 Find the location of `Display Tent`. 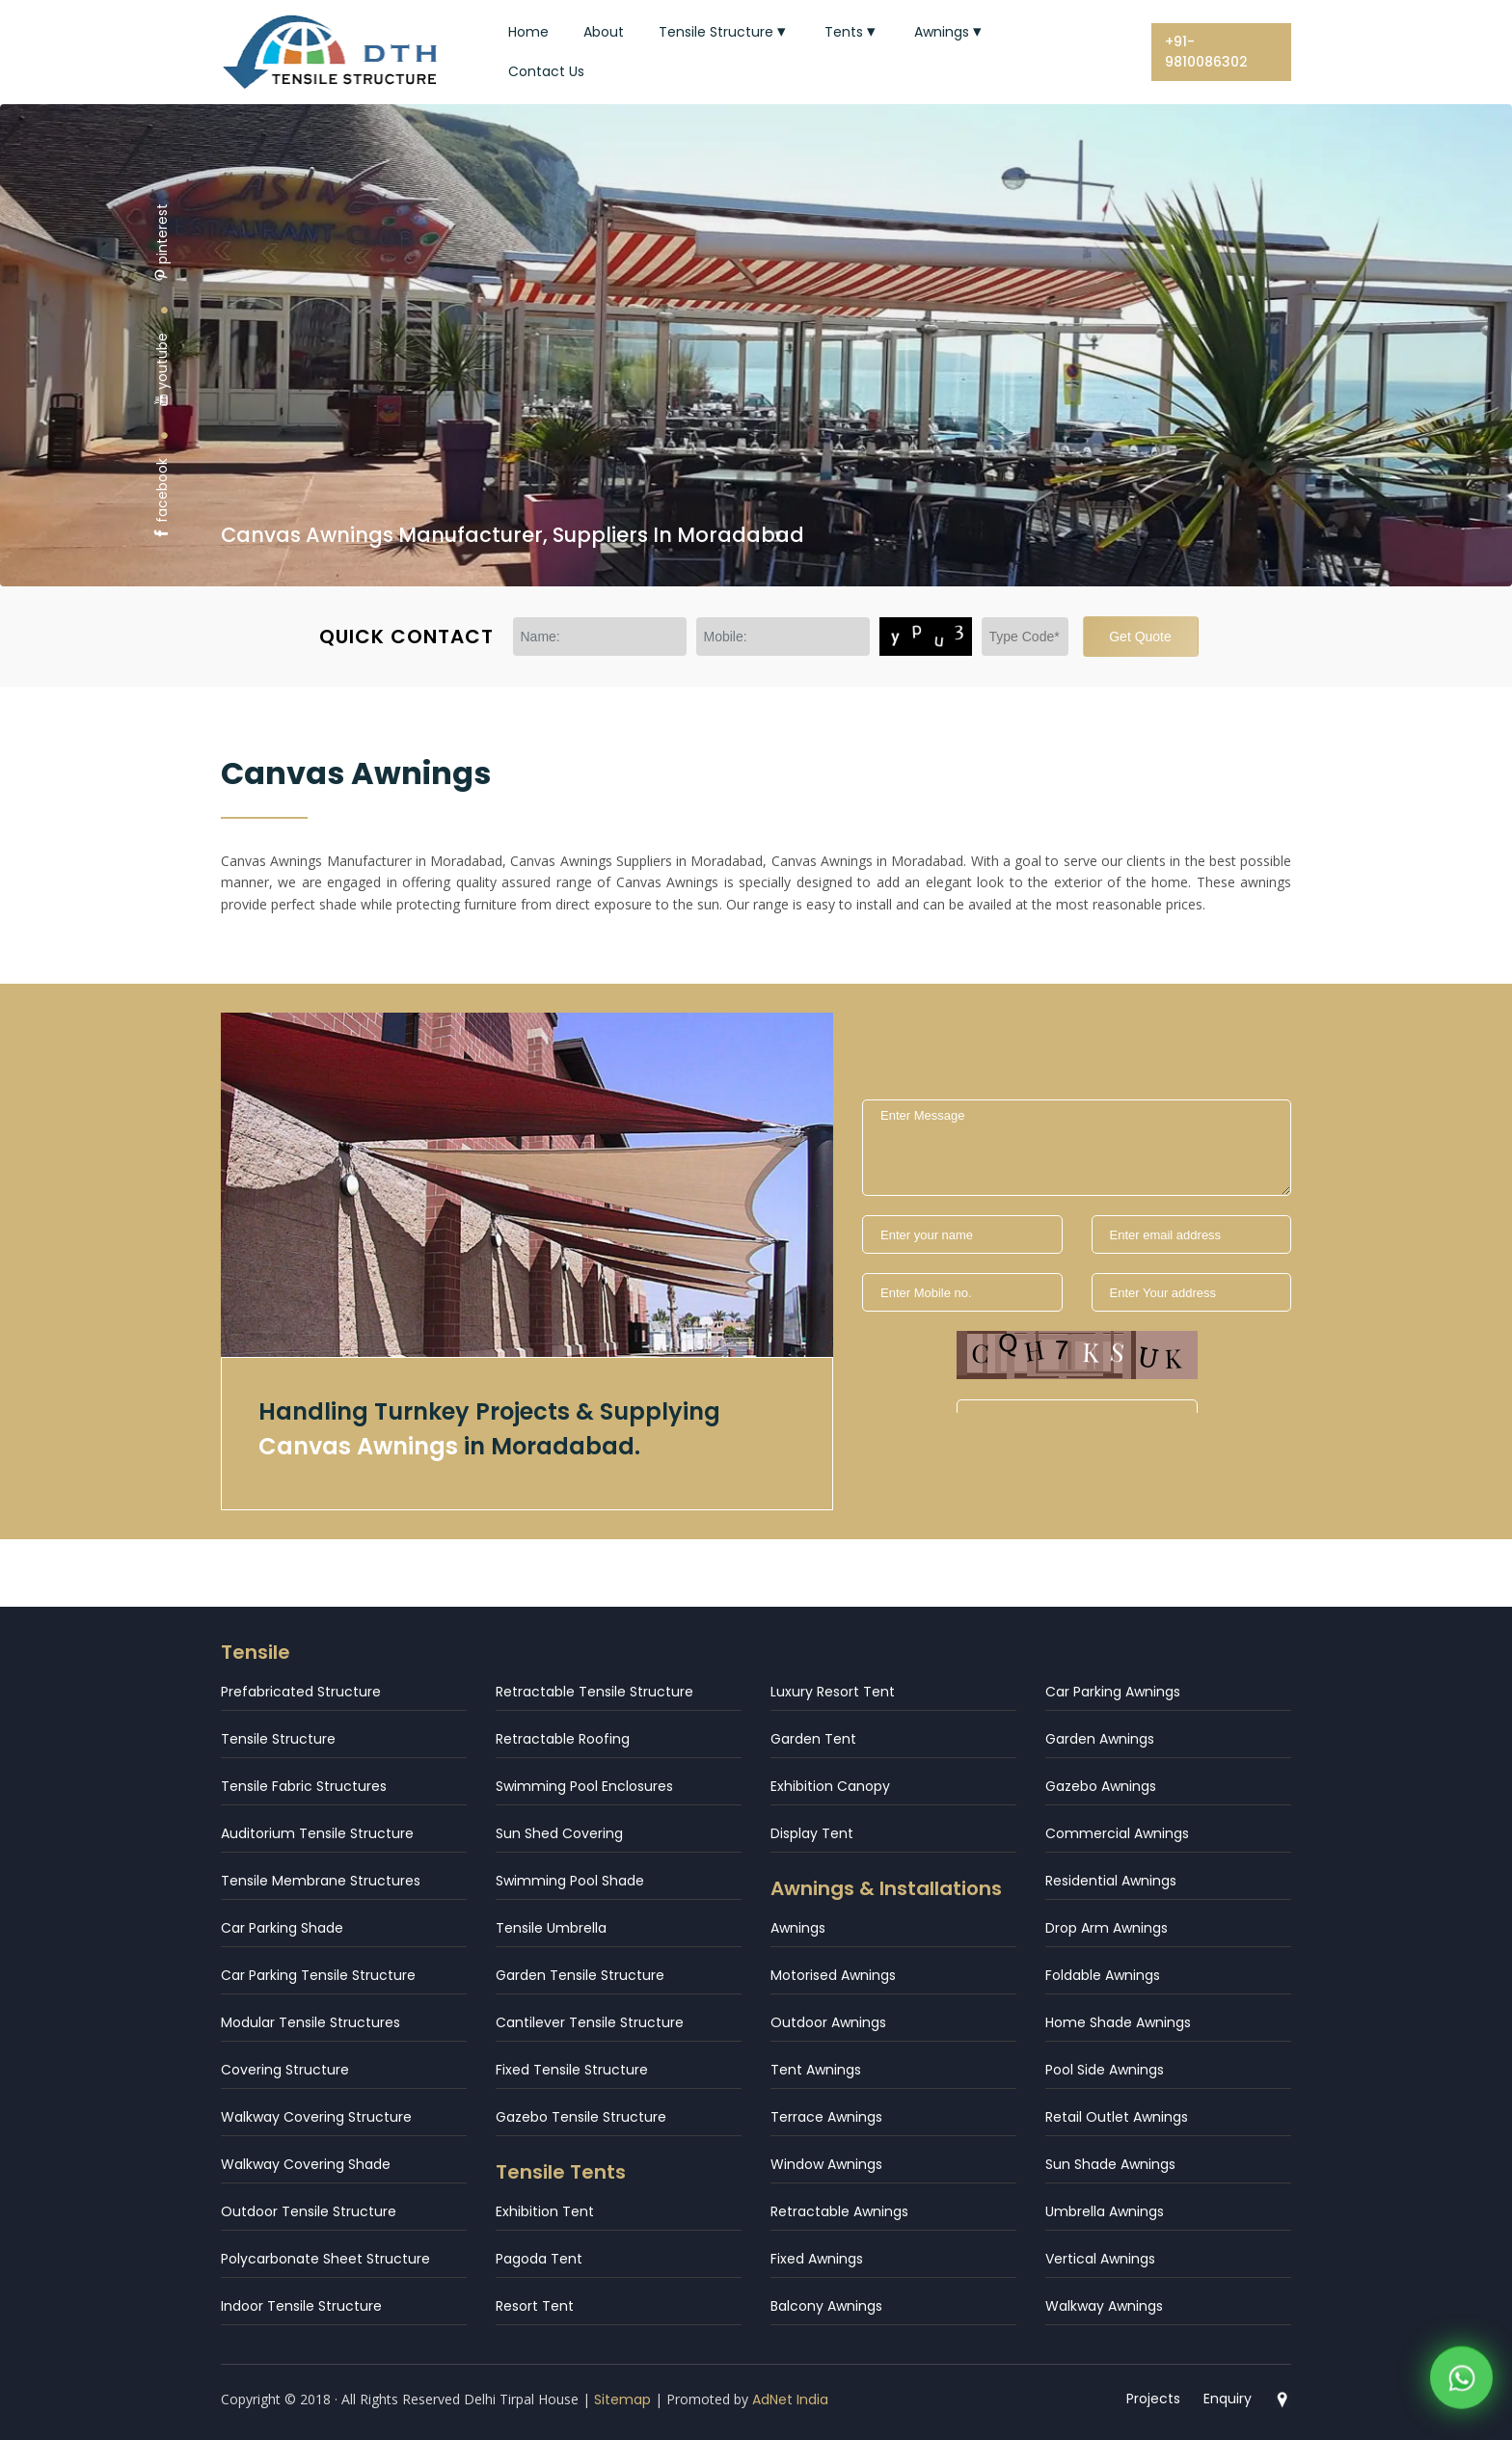

Display Tent is located at coordinates (811, 1833).